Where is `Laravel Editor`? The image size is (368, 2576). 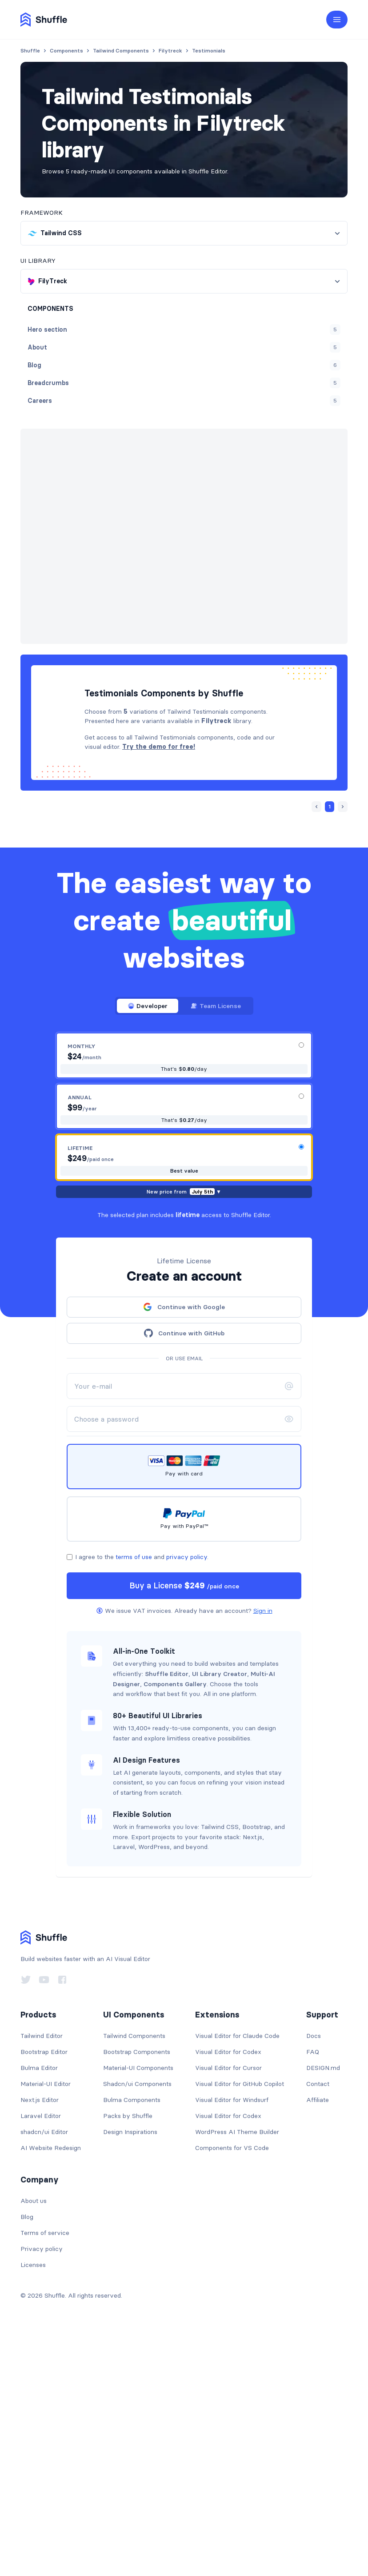
Laravel Editor is located at coordinates (40, 2356).